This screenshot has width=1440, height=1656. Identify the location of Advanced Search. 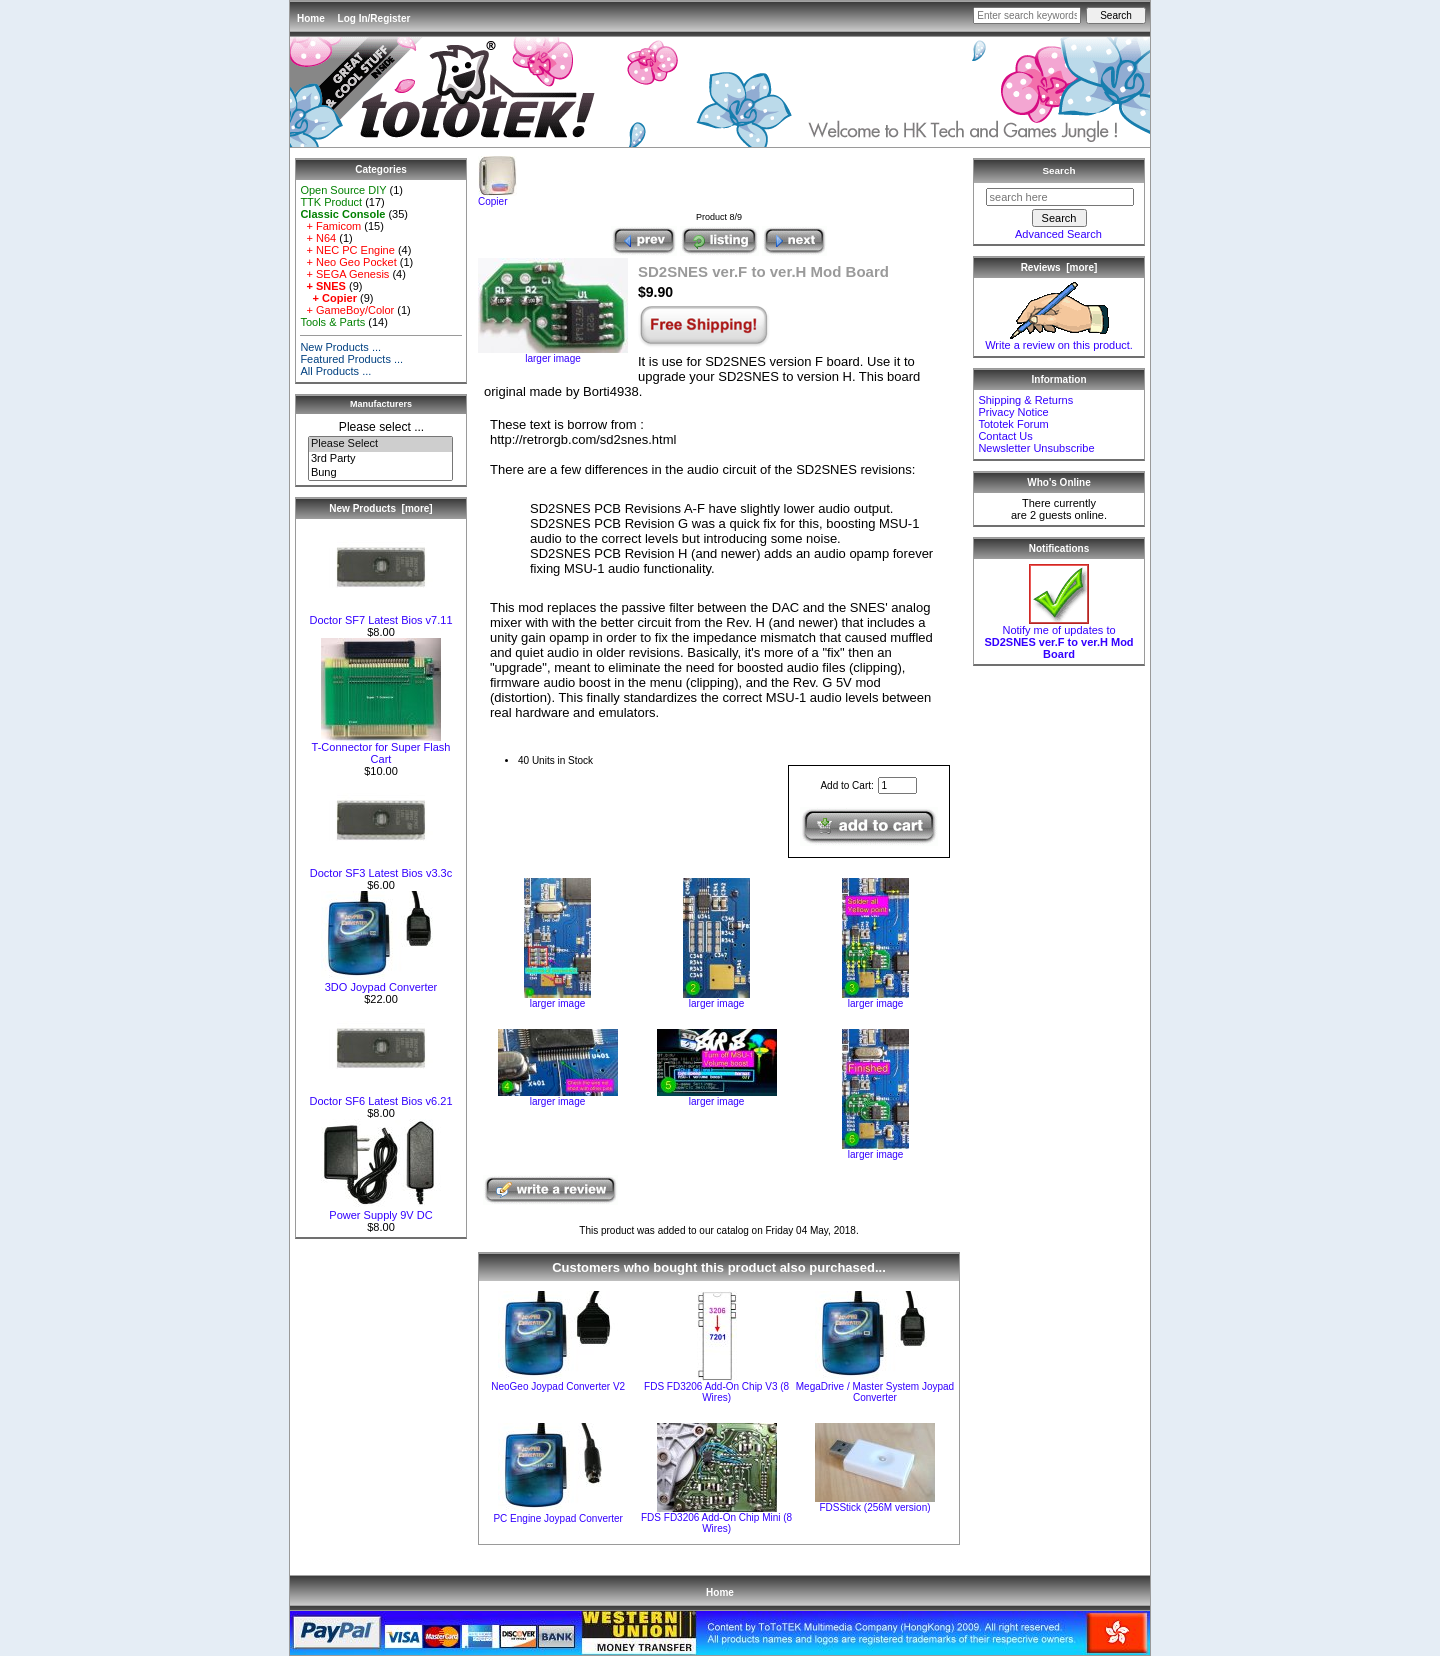
(1058, 234).